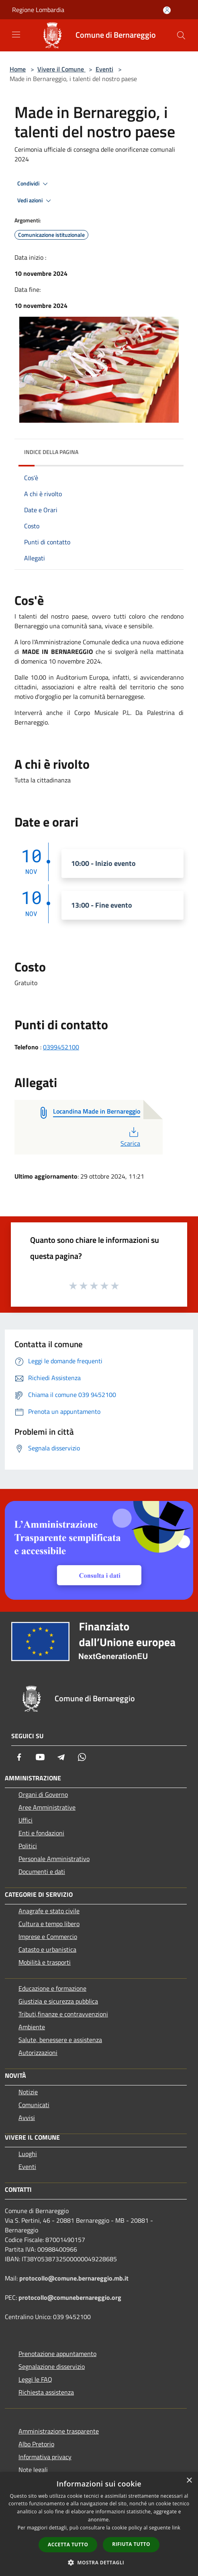  What do you see at coordinates (104, 69) in the screenshot?
I see `Eventi` at bounding box center [104, 69].